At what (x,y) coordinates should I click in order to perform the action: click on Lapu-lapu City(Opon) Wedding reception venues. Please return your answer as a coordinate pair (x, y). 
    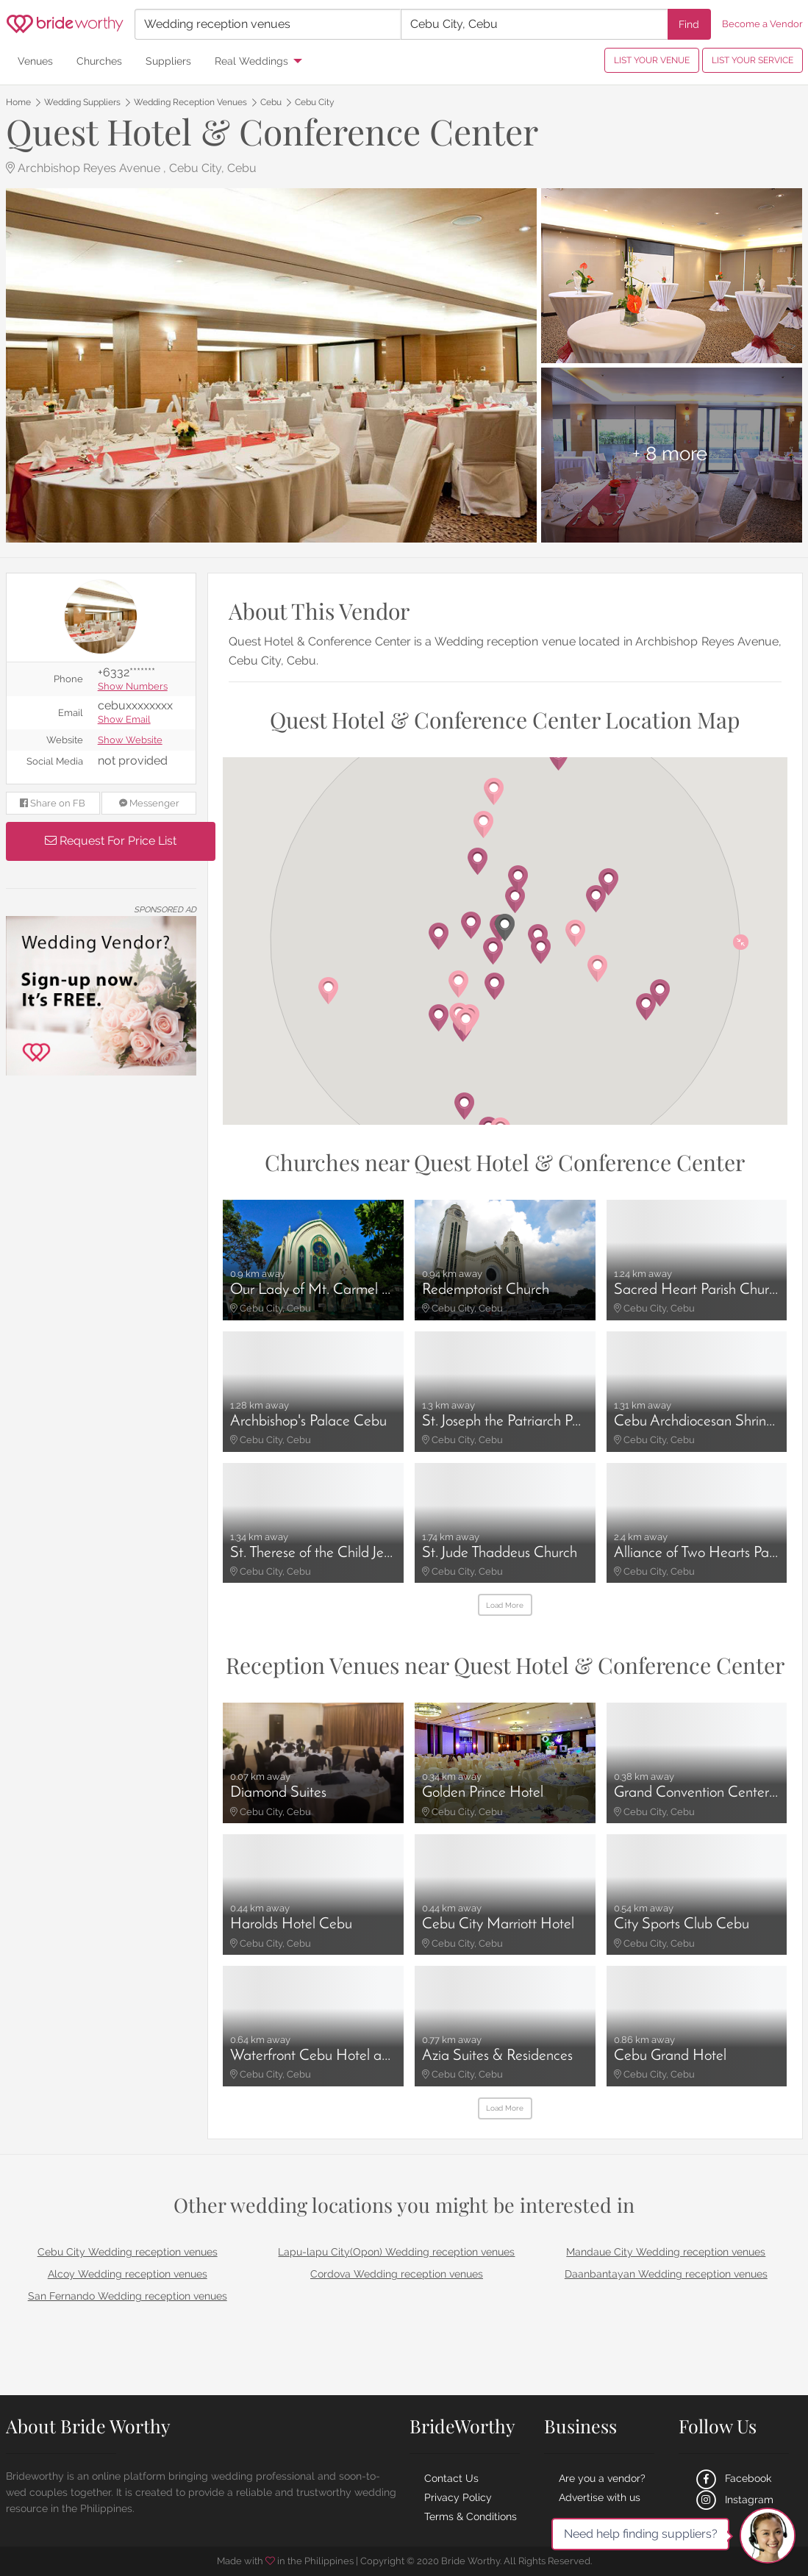
    Looking at the image, I should click on (396, 2252).